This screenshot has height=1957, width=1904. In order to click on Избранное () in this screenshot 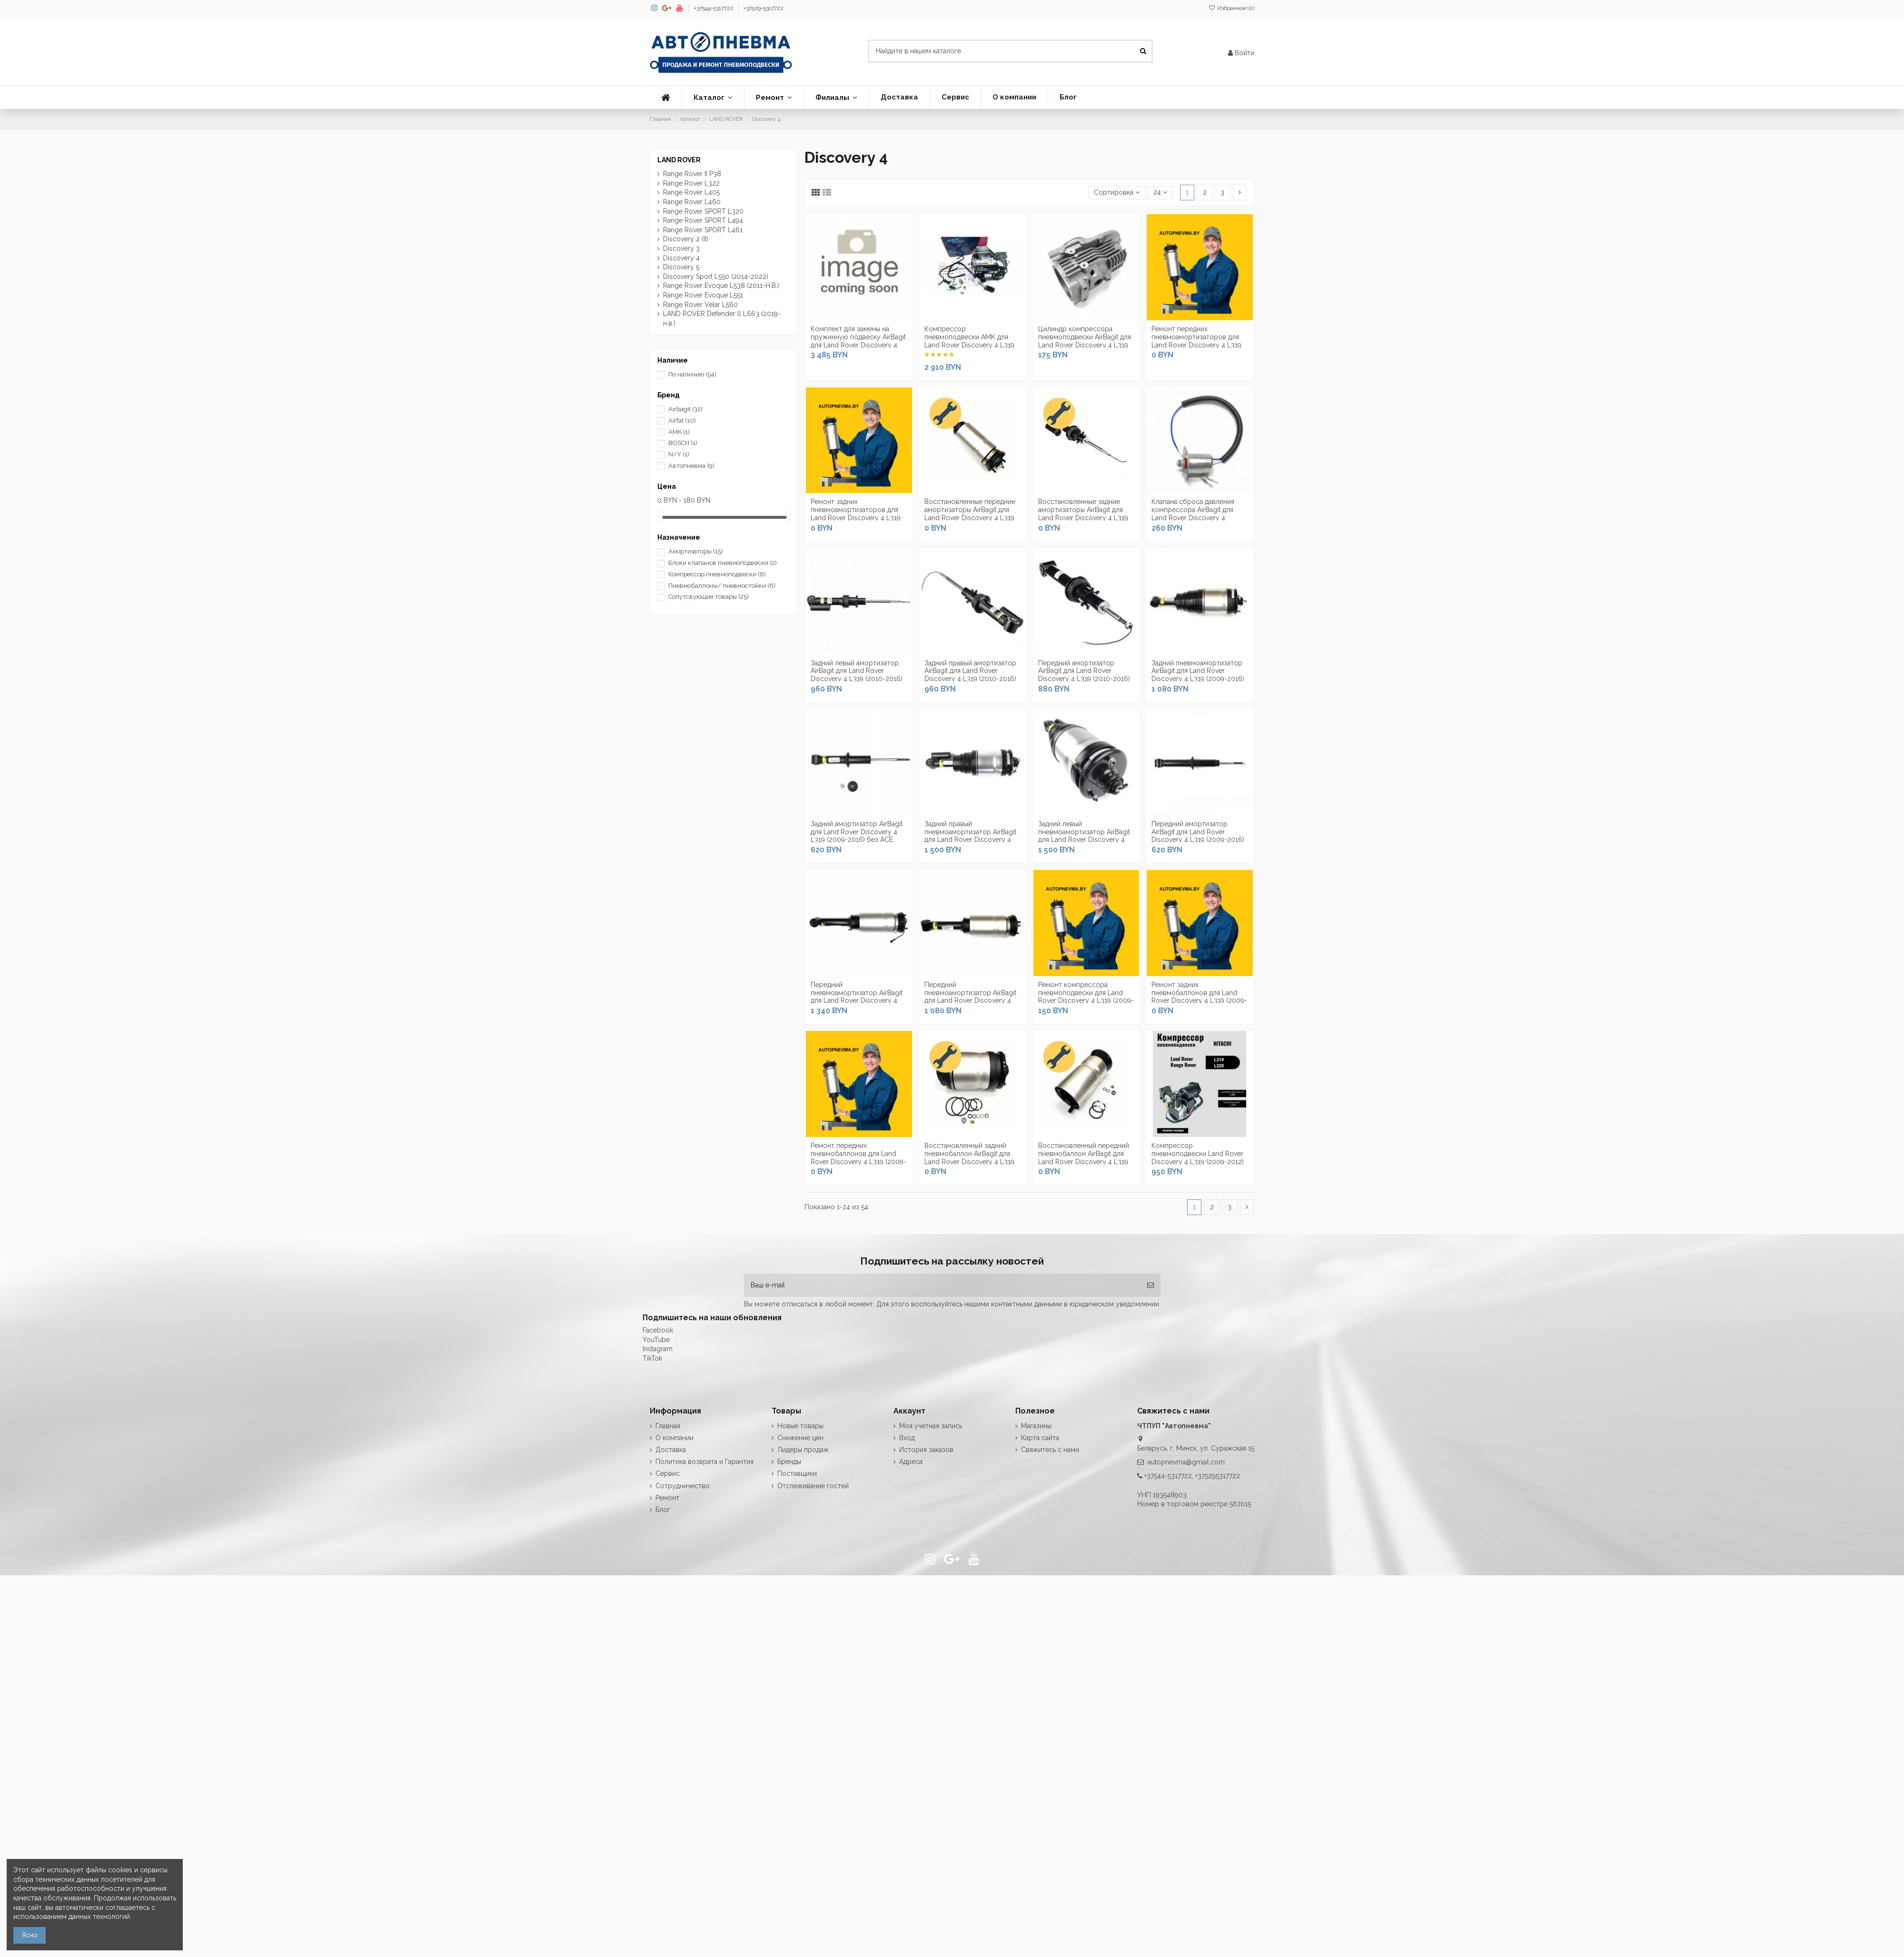, I will do `click(1231, 8)`.